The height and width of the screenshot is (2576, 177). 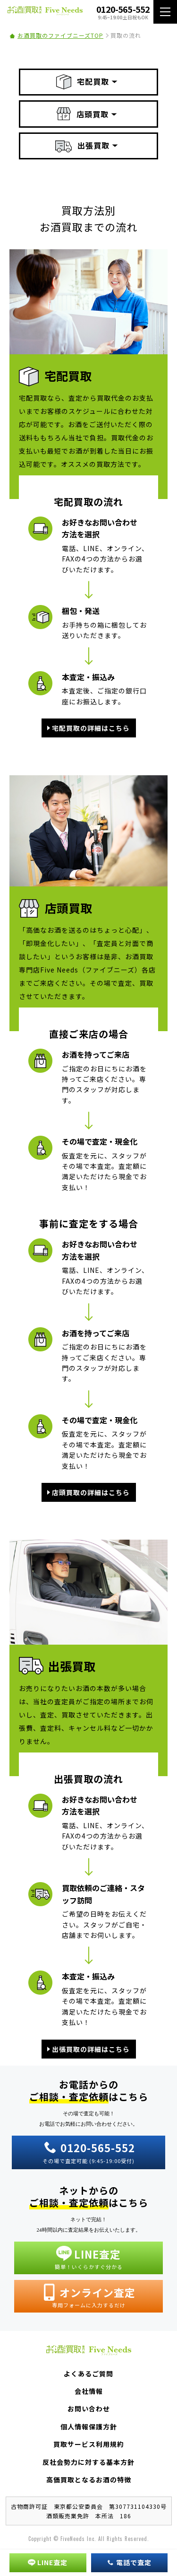 I want to click on お問い合わせ, so click(x=88, y=2408).